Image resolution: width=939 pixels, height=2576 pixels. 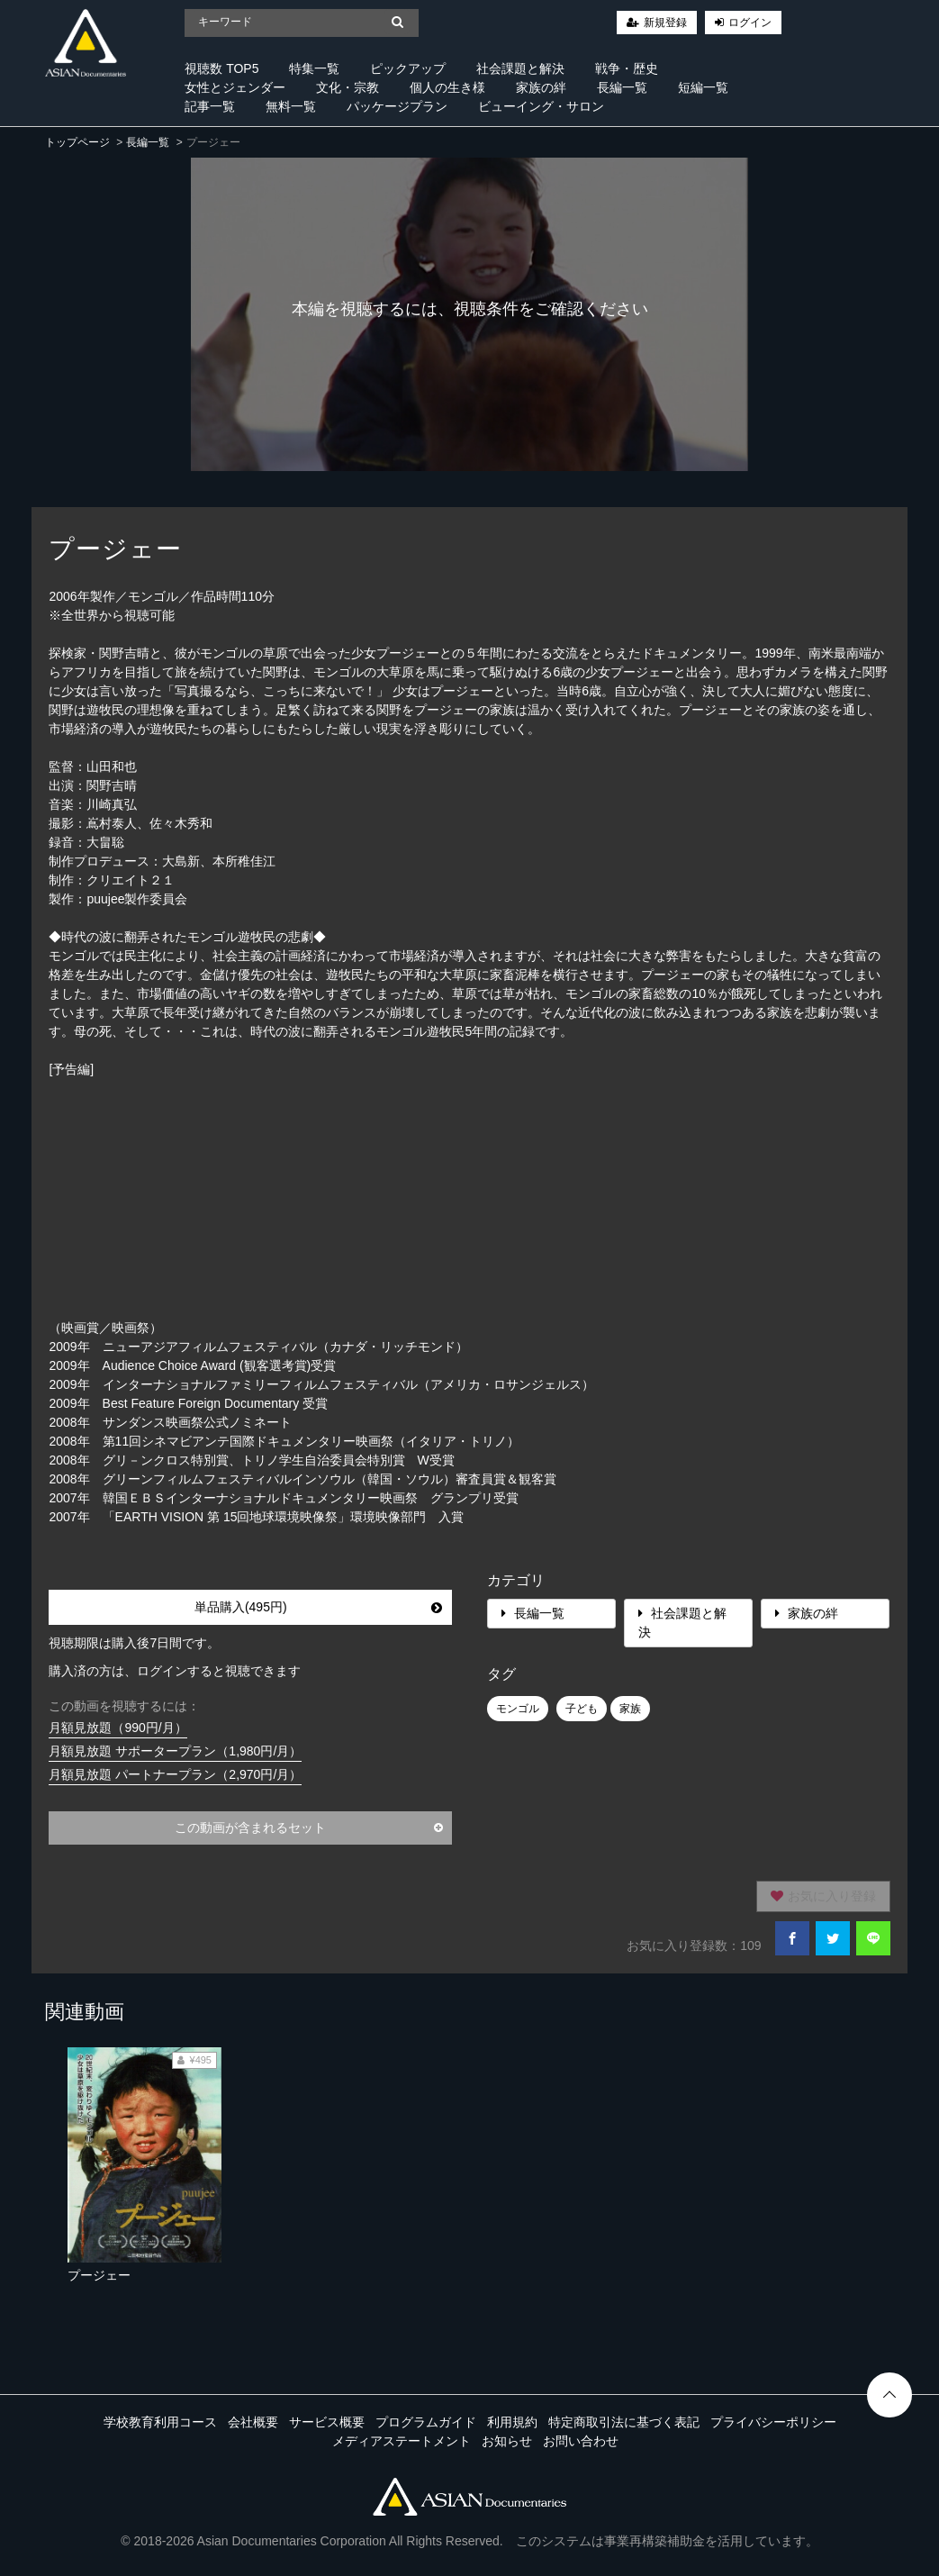 I want to click on 学校教育利用コース, so click(x=160, y=2422).